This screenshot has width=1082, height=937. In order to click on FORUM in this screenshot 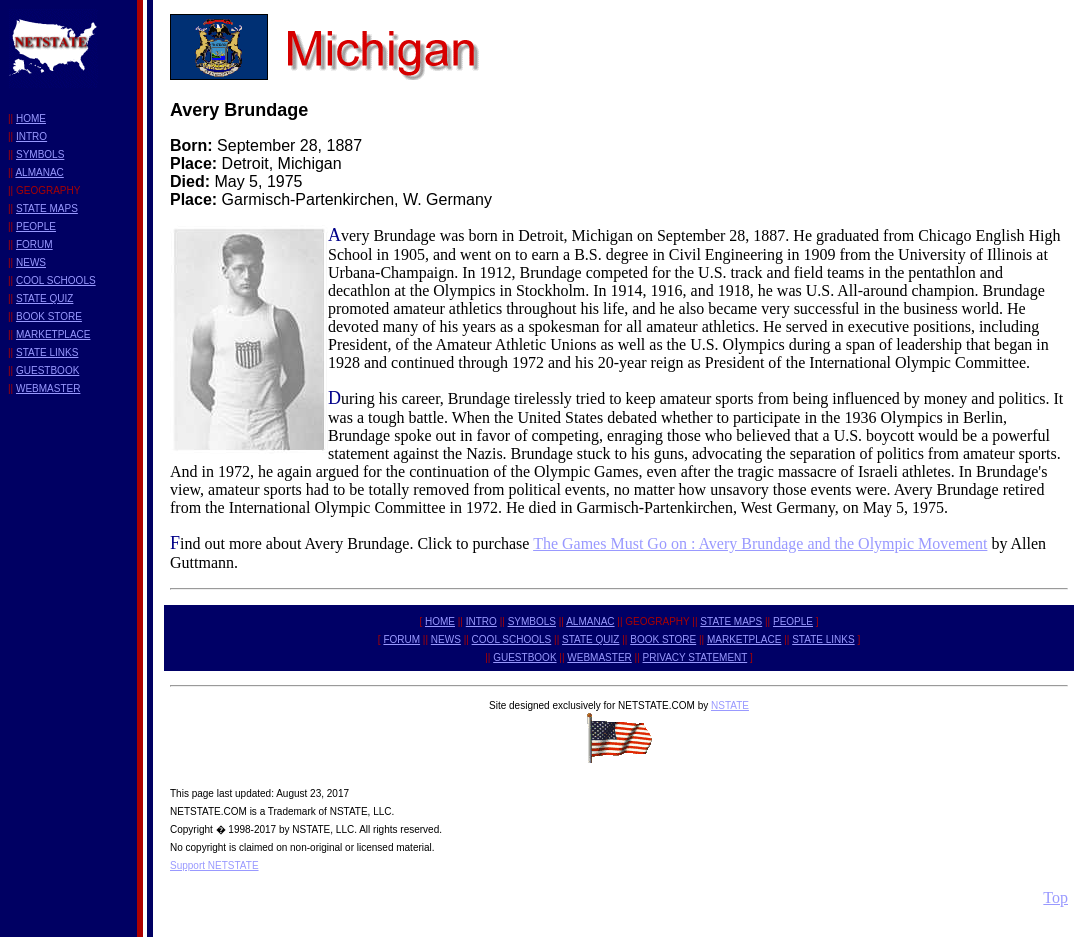, I will do `click(34, 244)`.